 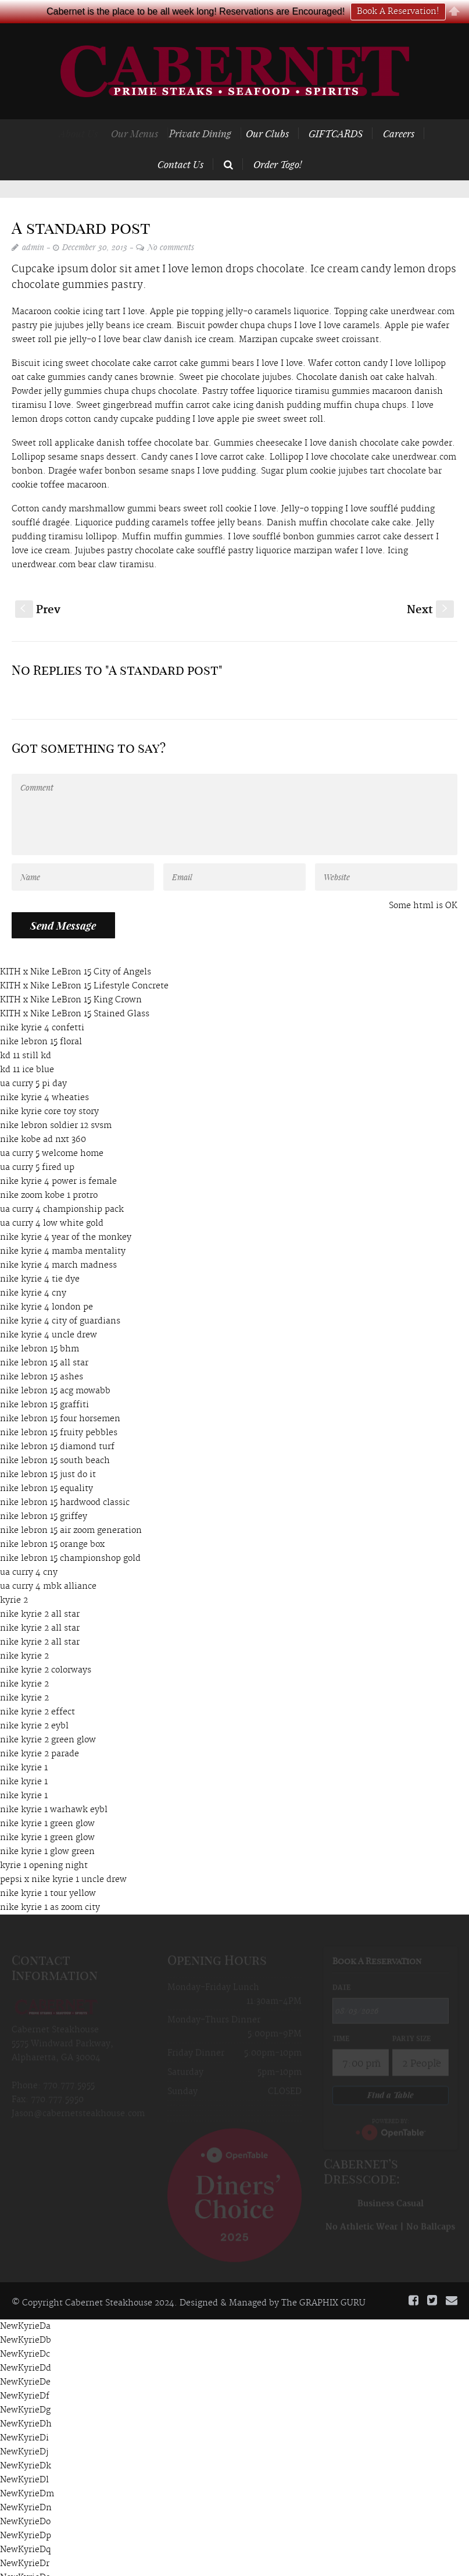 What do you see at coordinates (180, 141) in the screenshot?
I see `Contact Us` at bounding box center [180, 141].